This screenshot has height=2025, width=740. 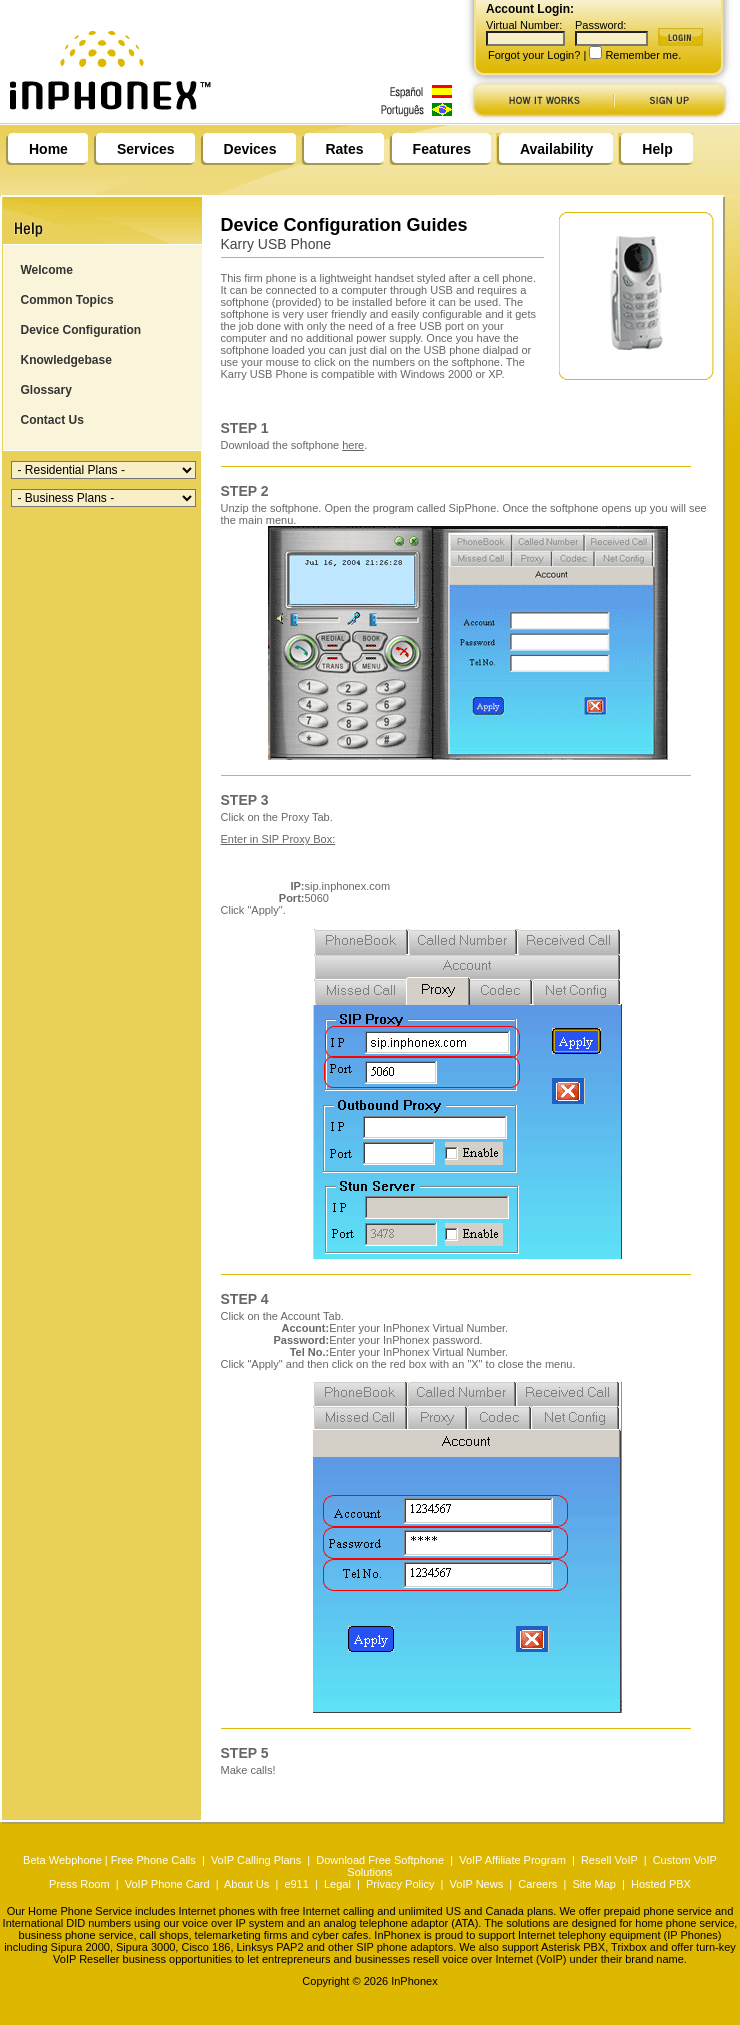 What do you see at coordinates (146, 149) in the screenshot?
I see `Services` at bounding box center [146, 149].